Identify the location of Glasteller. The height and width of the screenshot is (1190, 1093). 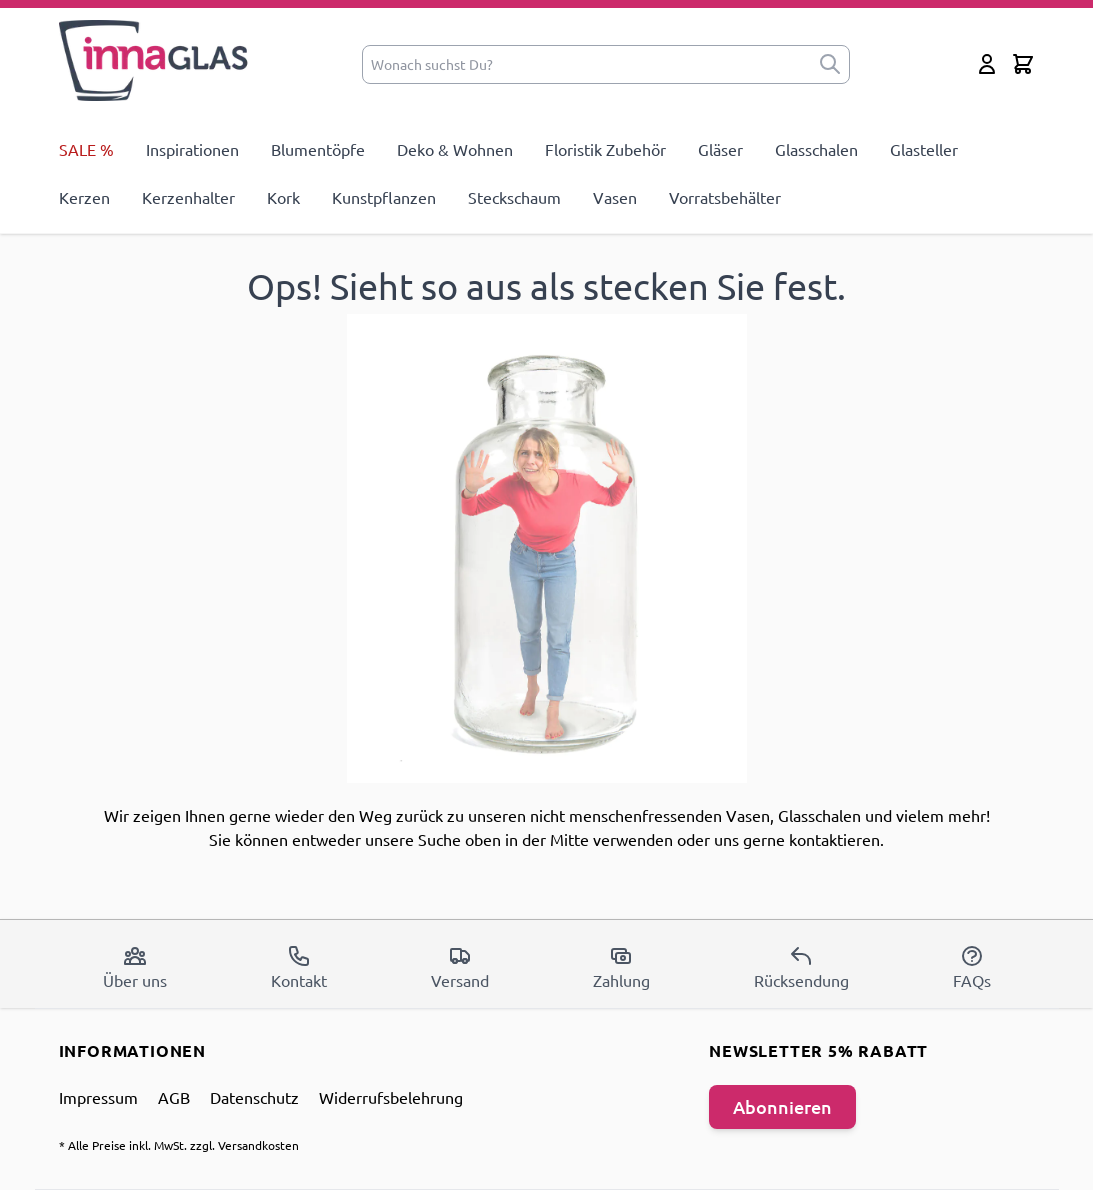
(924, 149).